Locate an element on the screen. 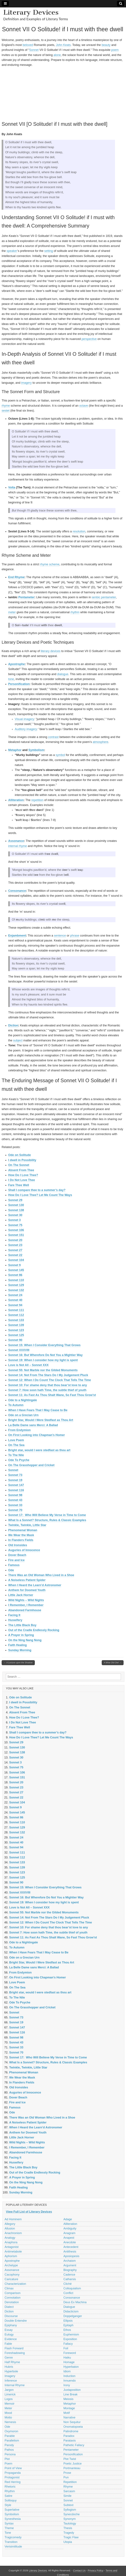 The image size is (126, 2576). Antecedent is located at coordinates (70, 2247).